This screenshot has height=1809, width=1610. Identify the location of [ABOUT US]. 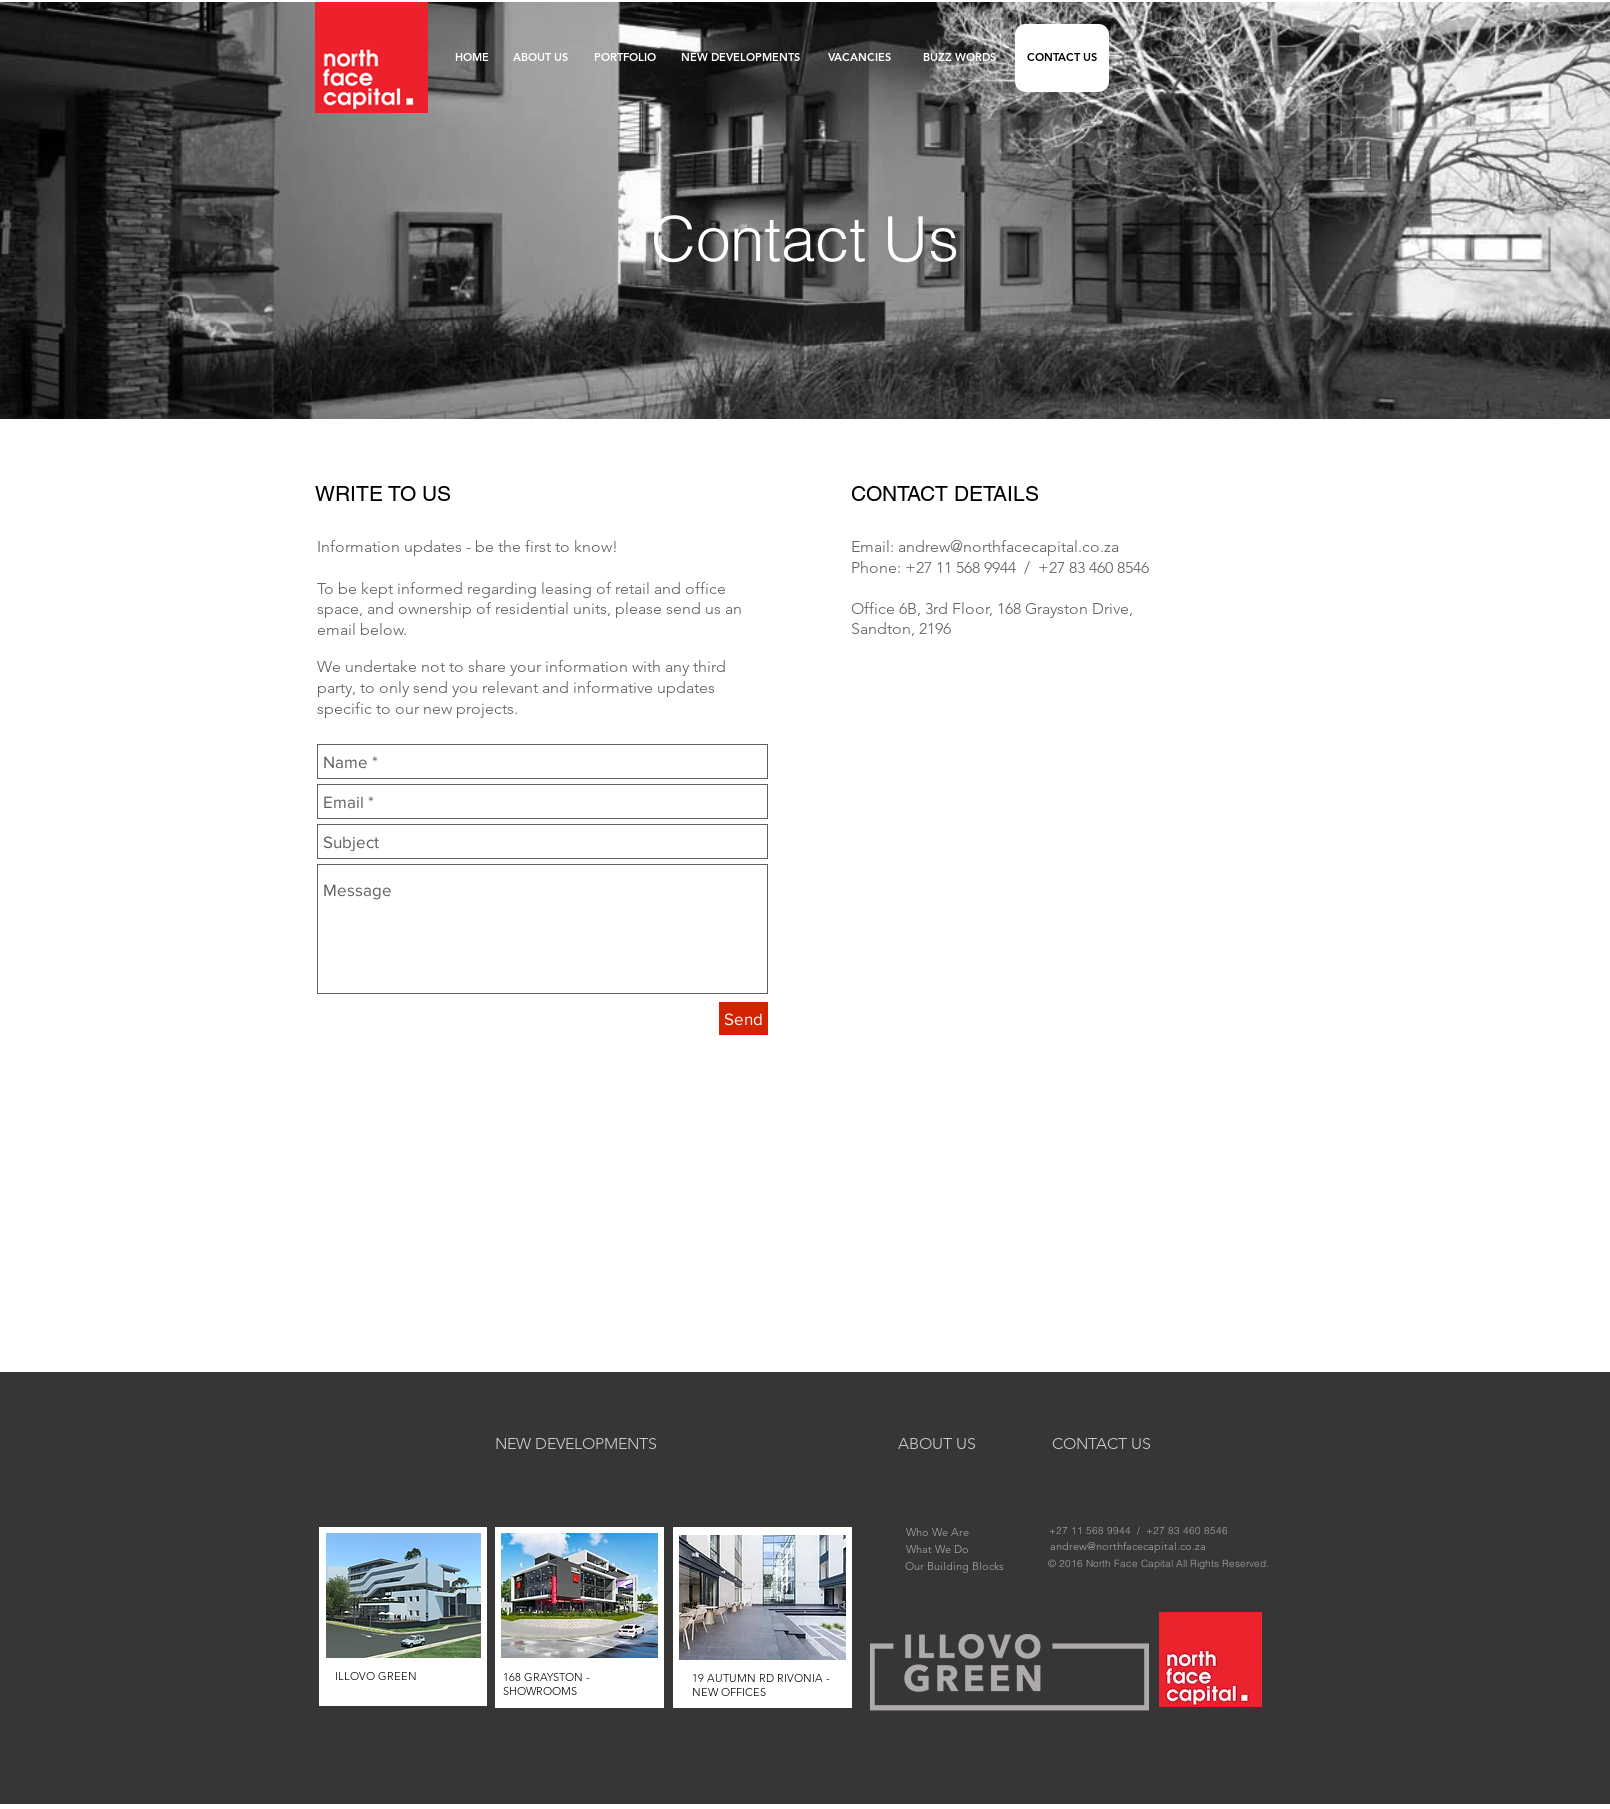
(540, 58).